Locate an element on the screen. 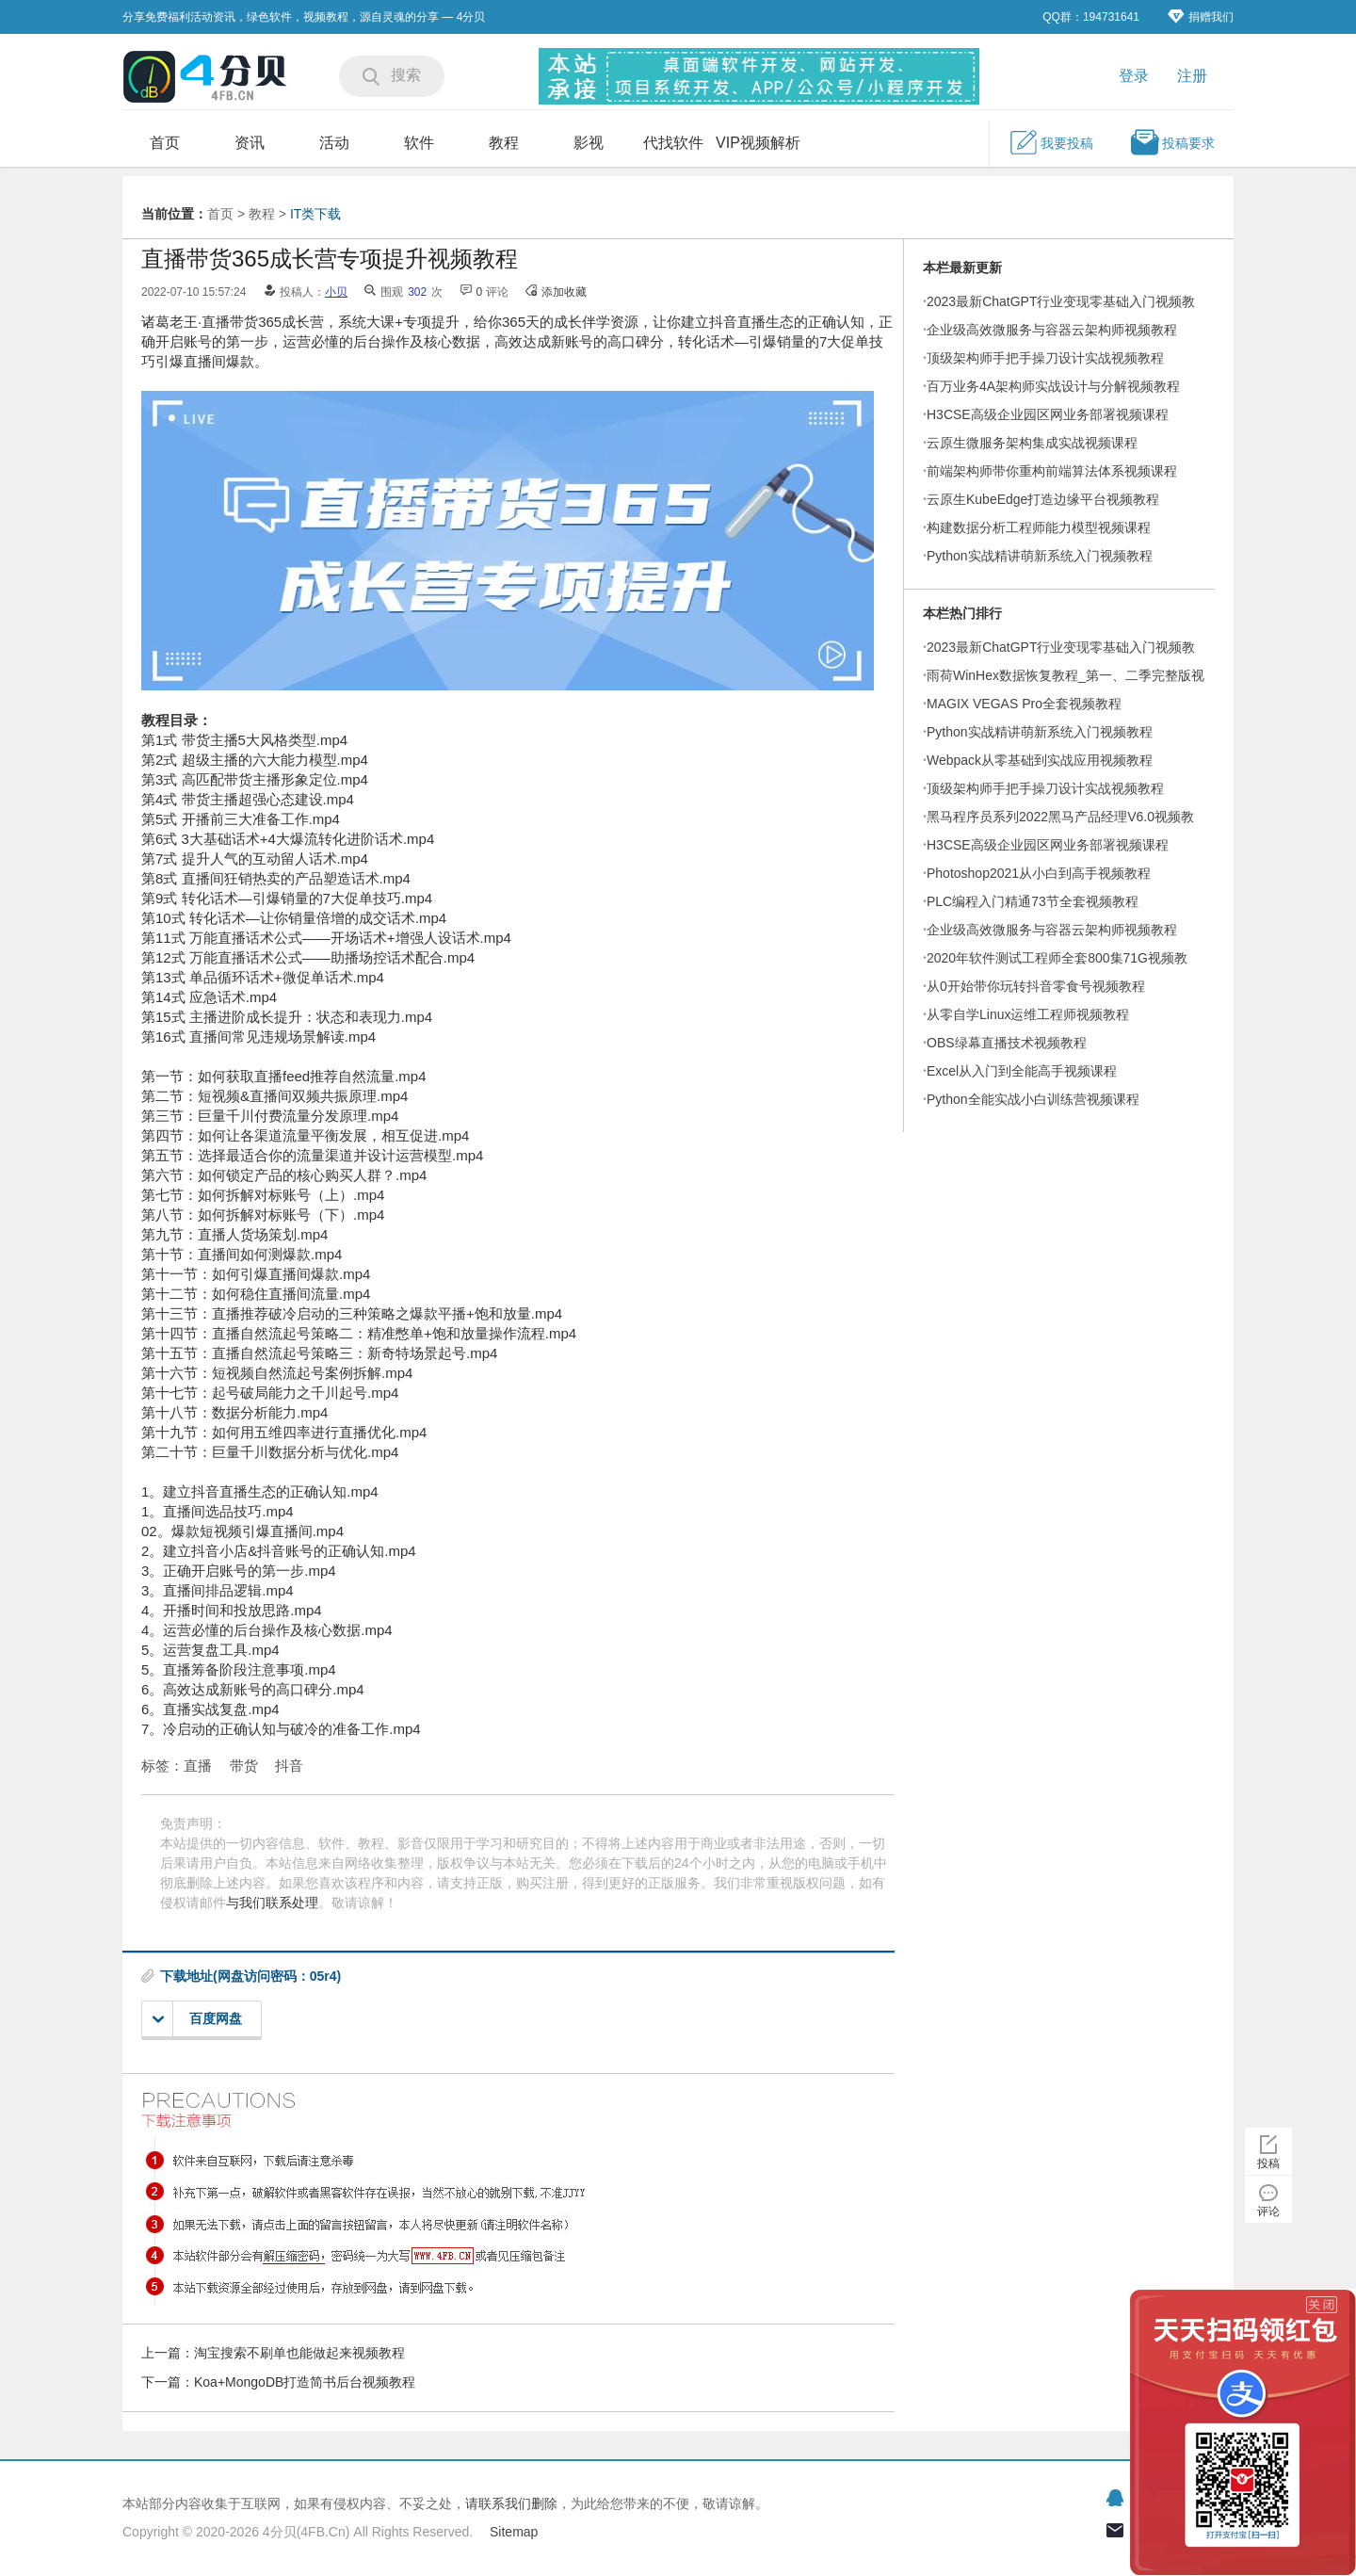 The image size is (1356, 2576). 淘宝搜索不刷单也能做起来视频教程 is located at coordinates (299, 2352).